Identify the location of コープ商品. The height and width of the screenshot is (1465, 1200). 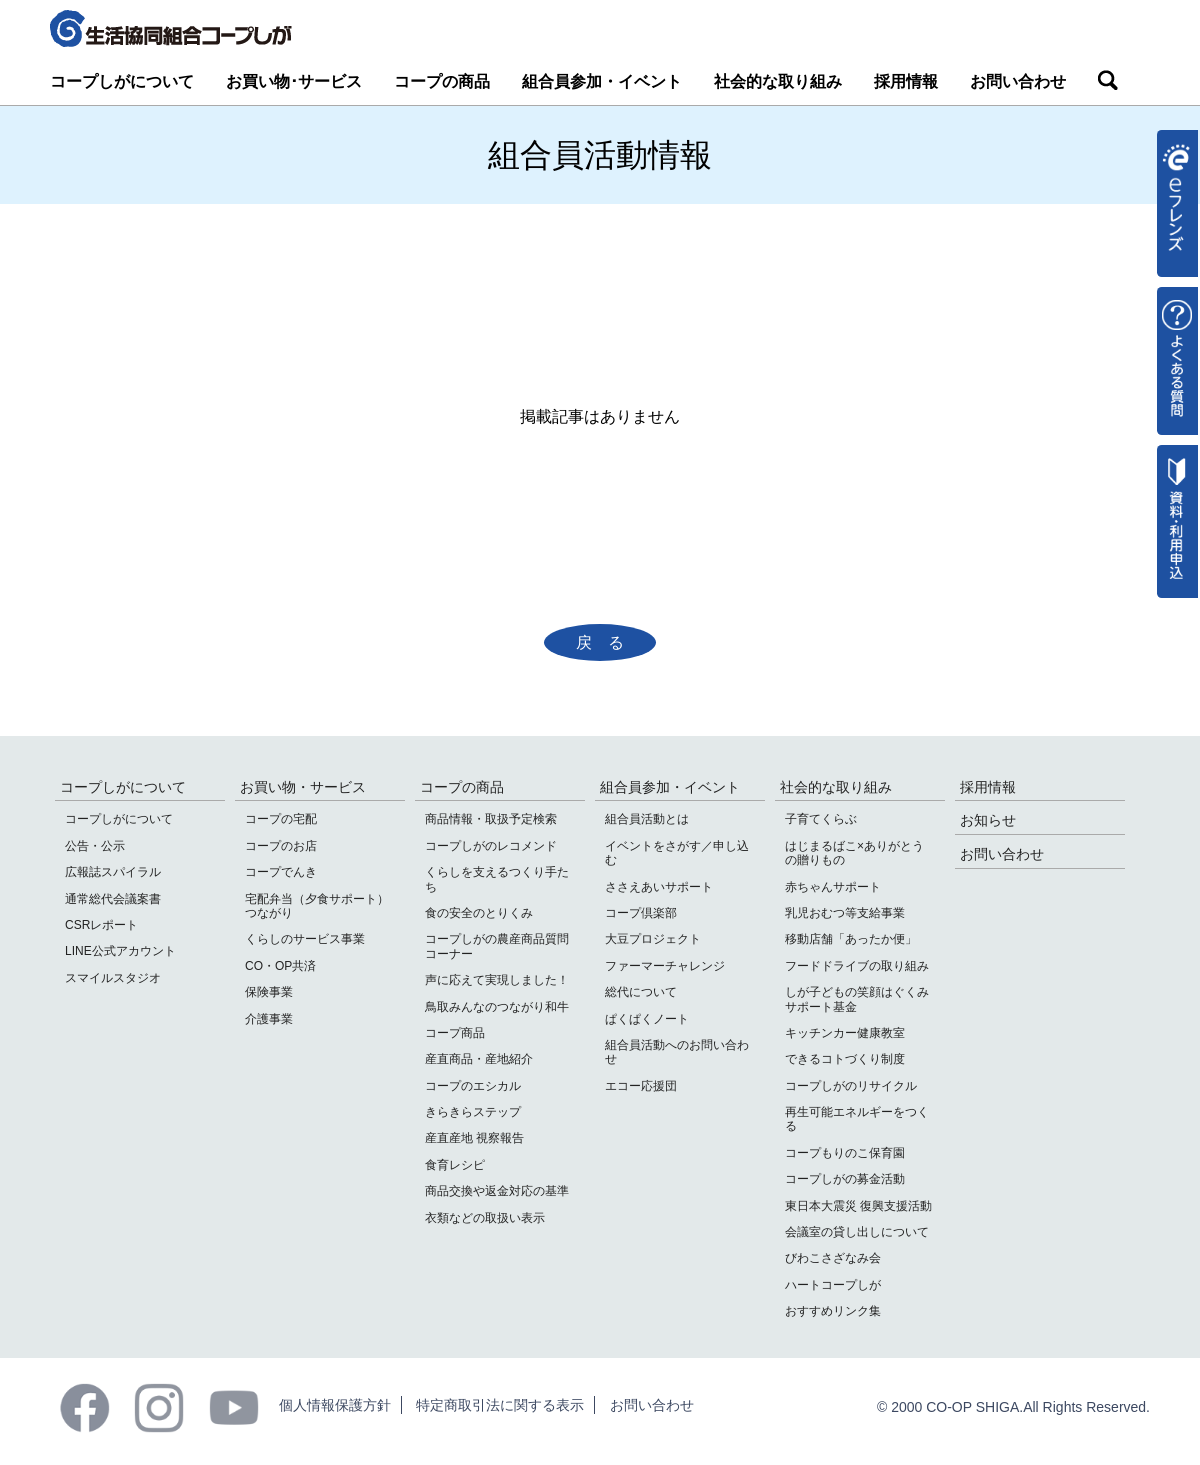
(455, 1033).